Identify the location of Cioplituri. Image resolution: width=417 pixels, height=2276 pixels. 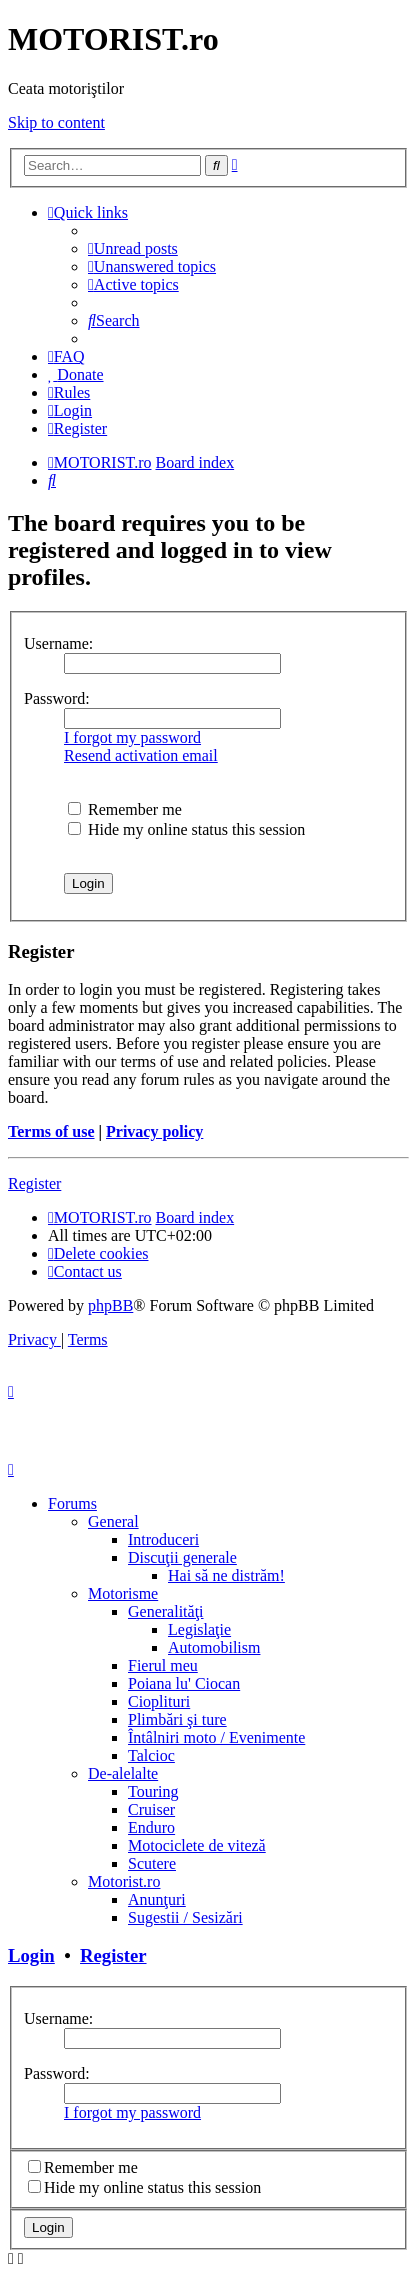
(159, 1701).